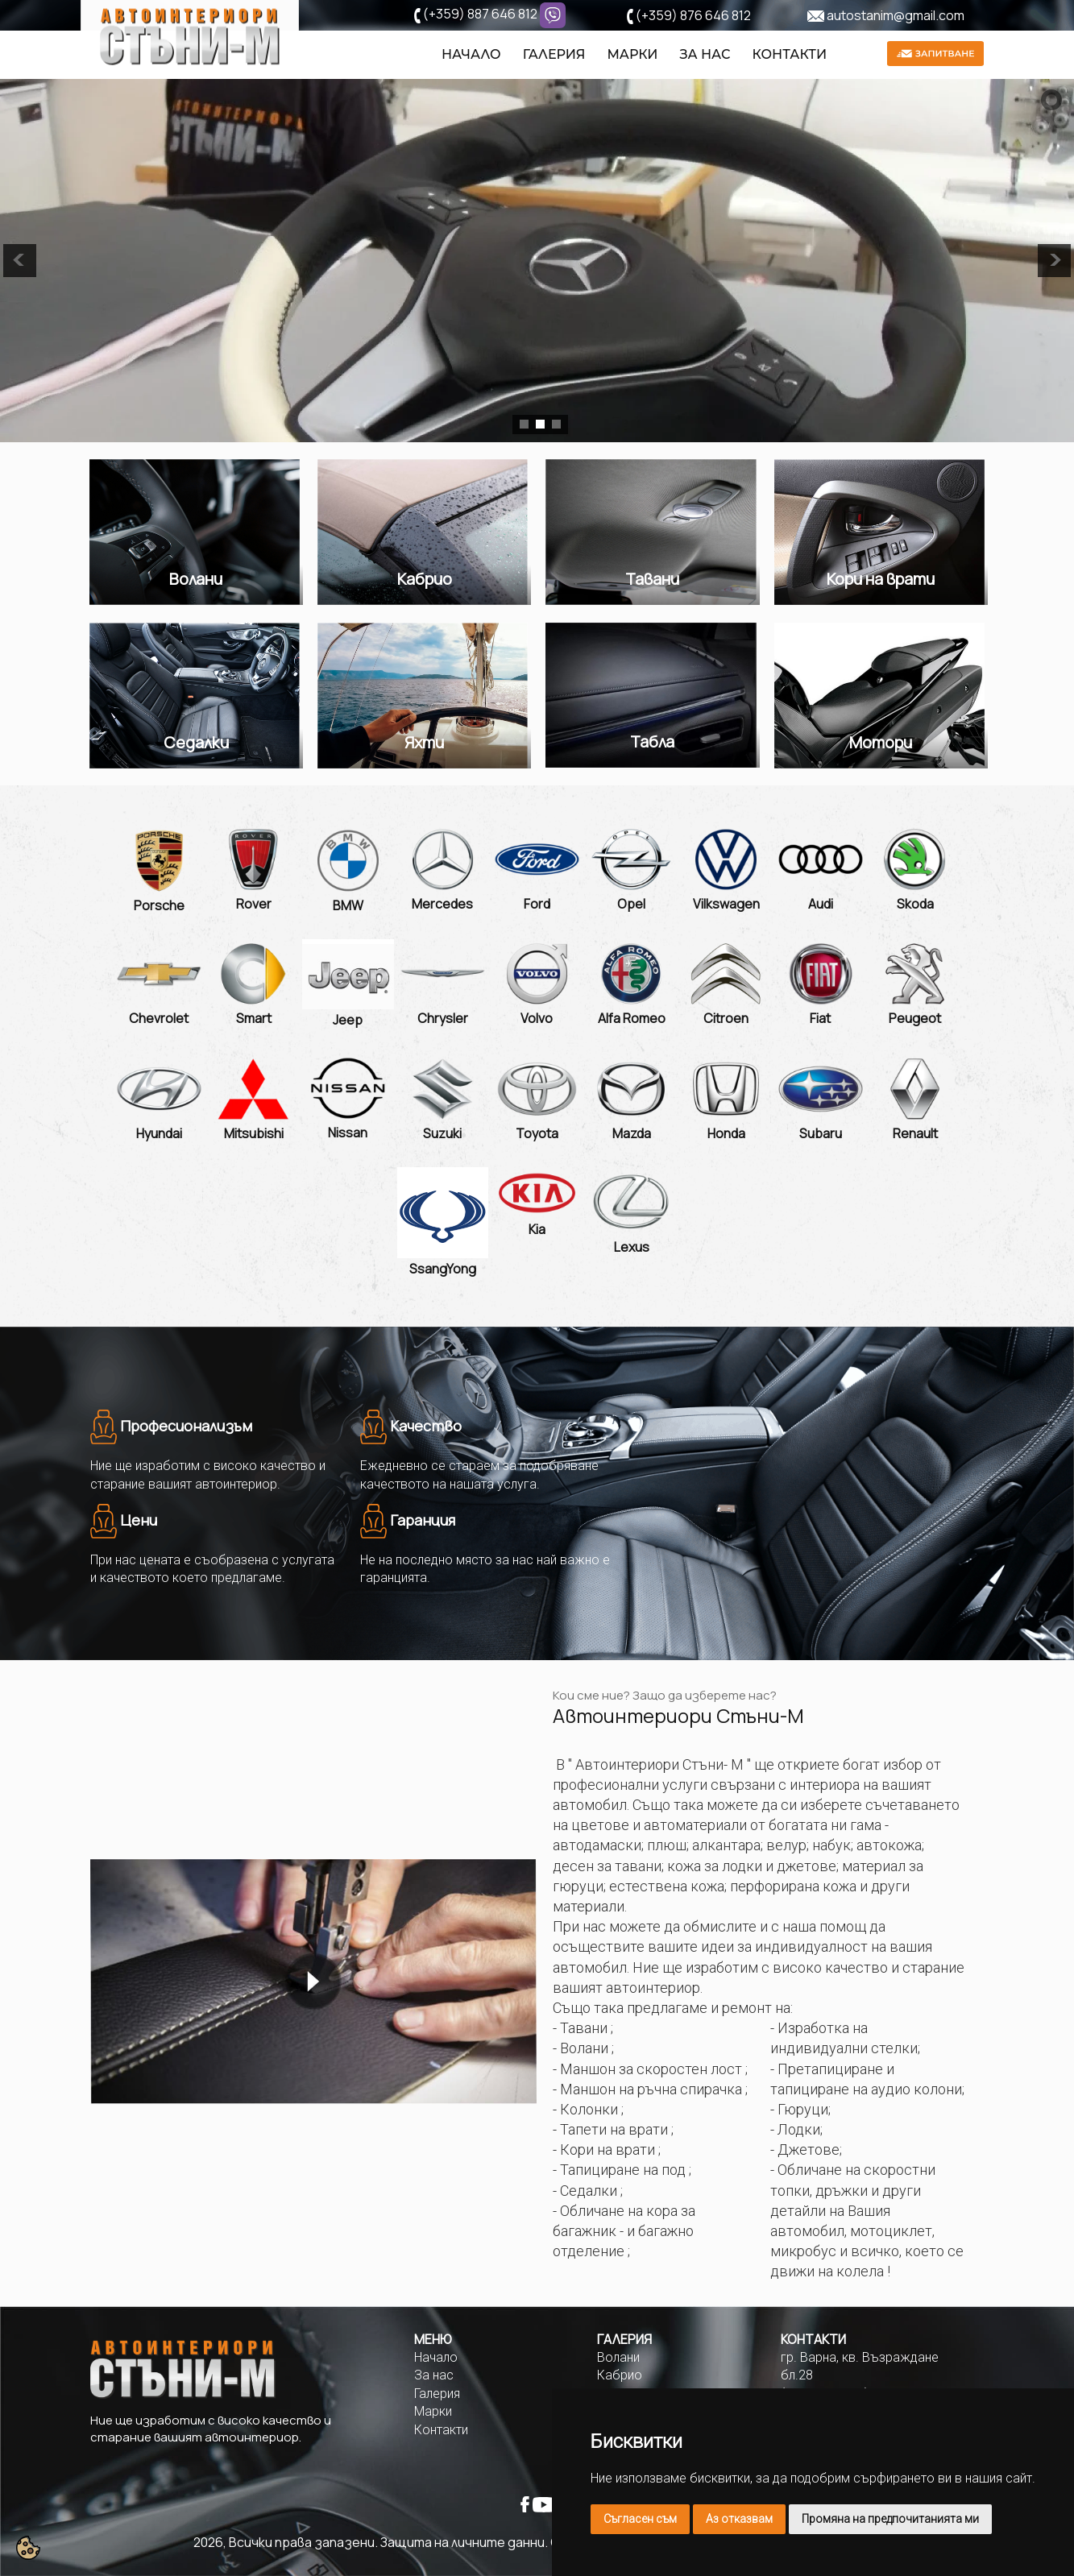 The width and height of the screenshot is (1074, 2576). What do you see at coordinates (554, 54) in the screenshot?
I see `Галерия` at bounding box center [554, 54].